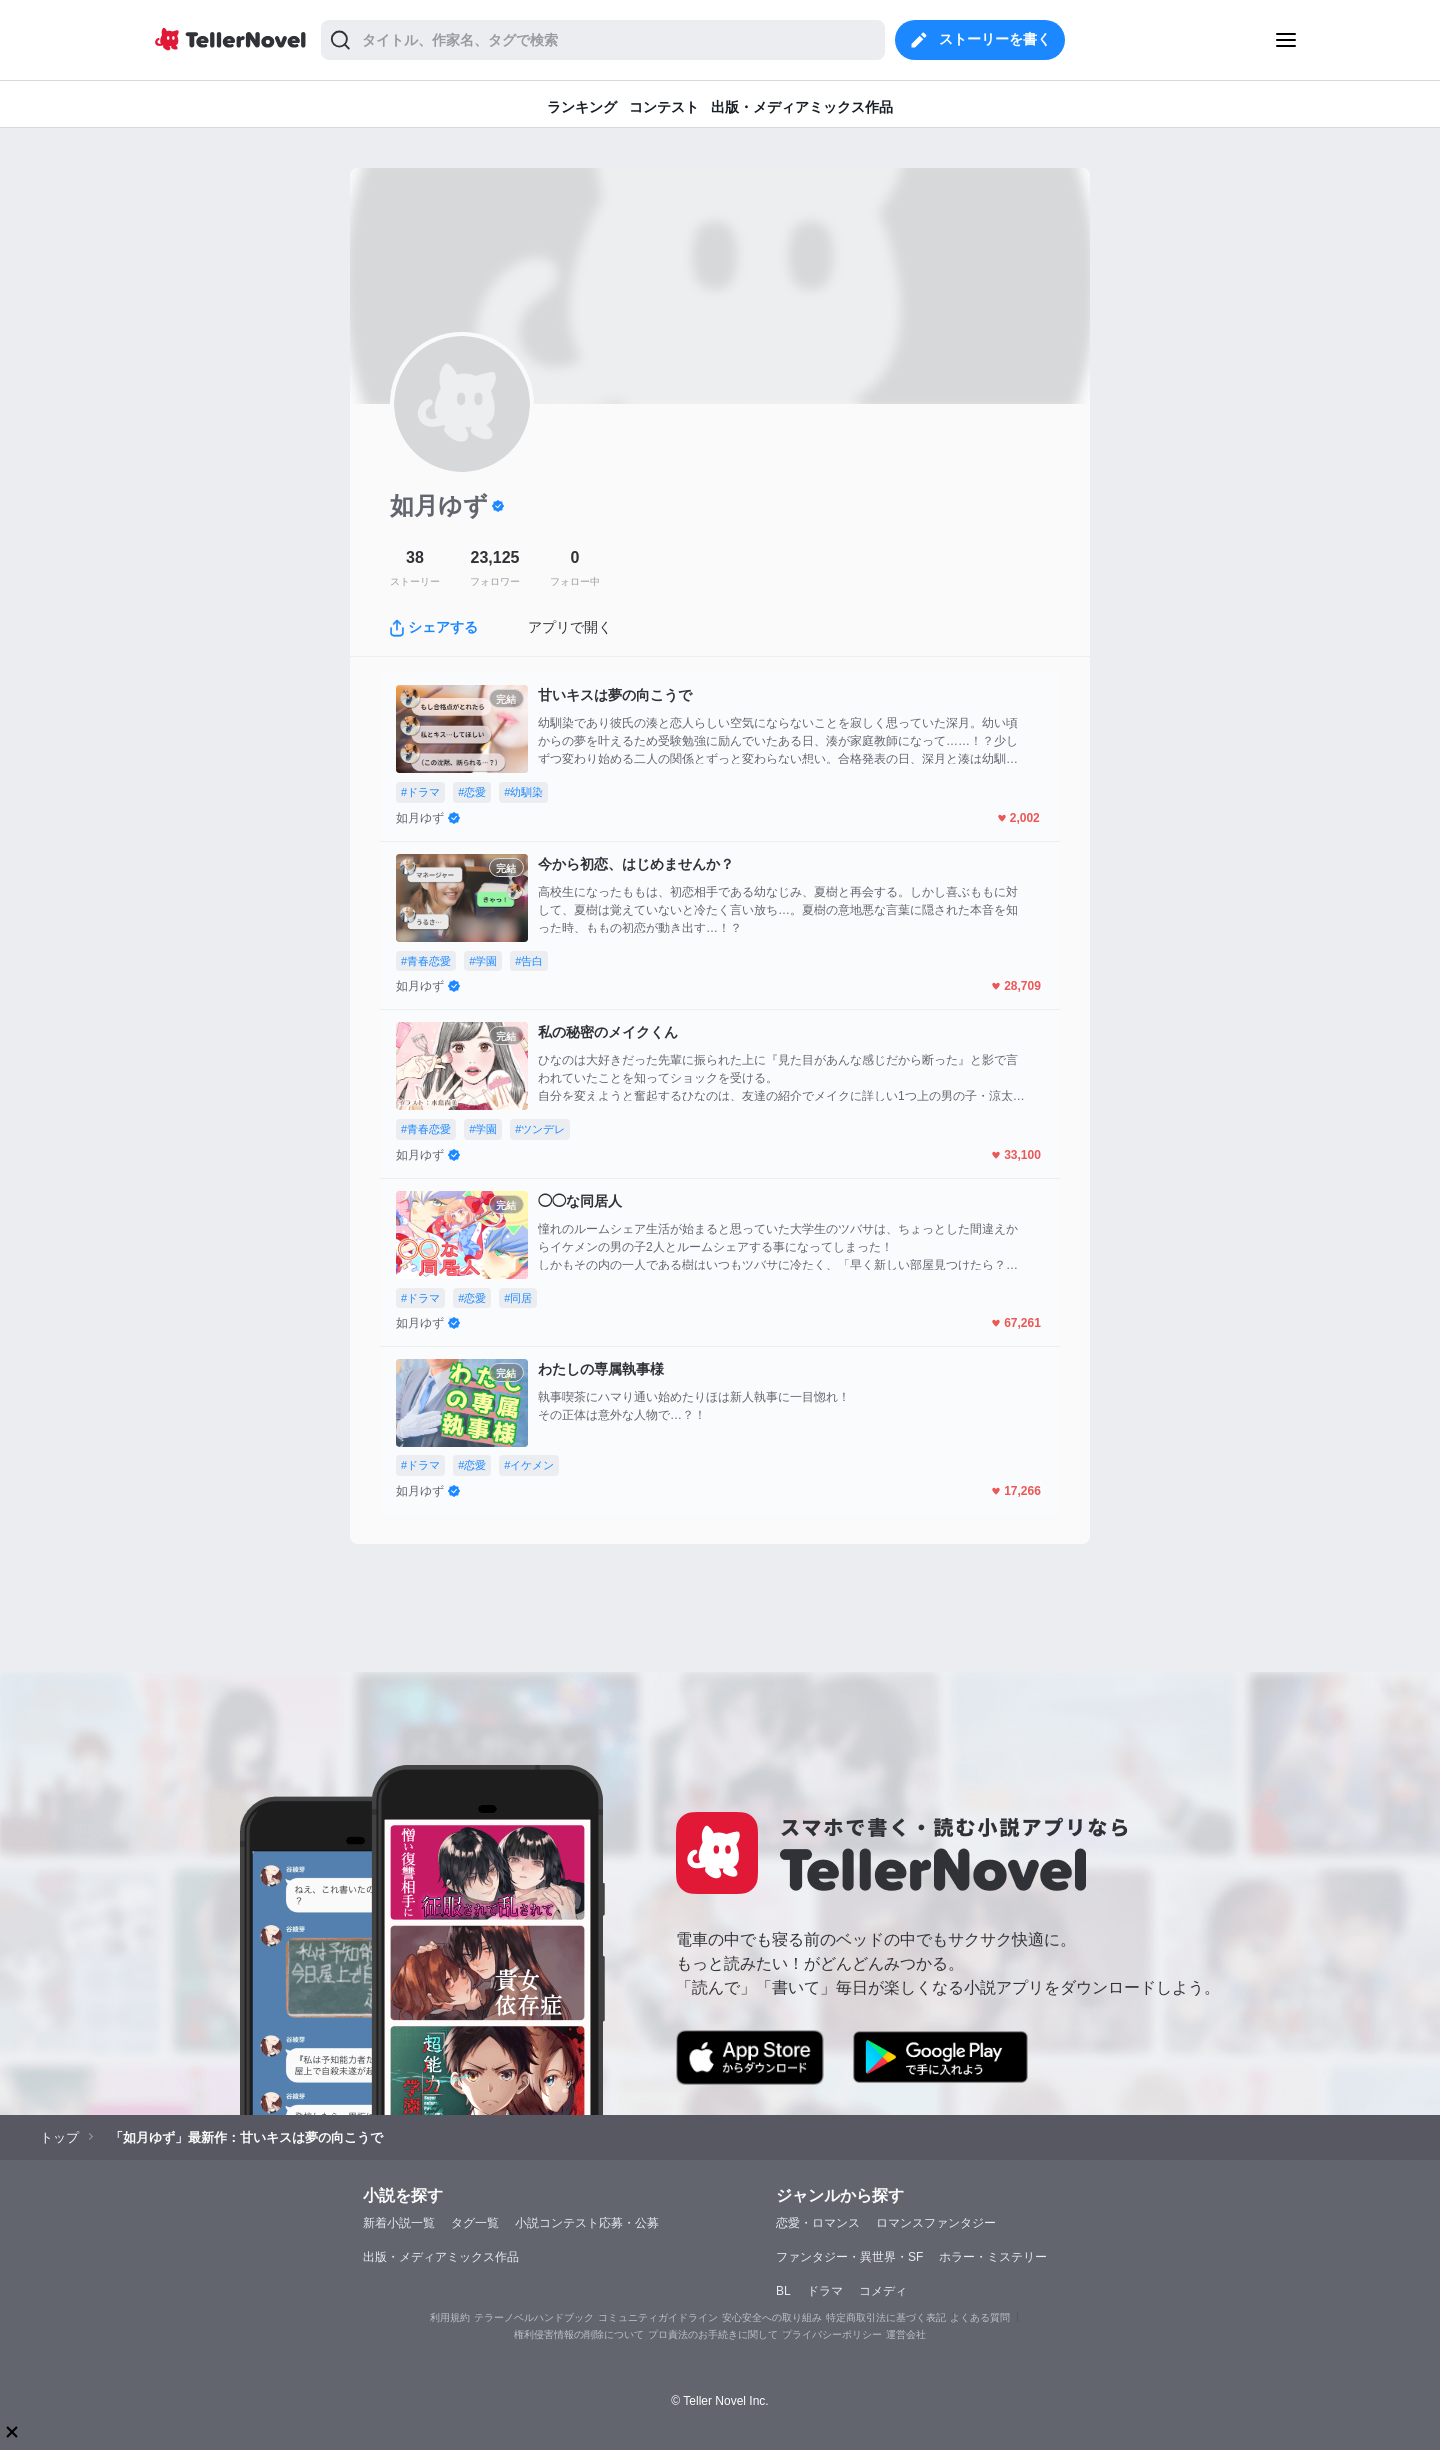  I want to click on よくある質問, so click(980, 2317).